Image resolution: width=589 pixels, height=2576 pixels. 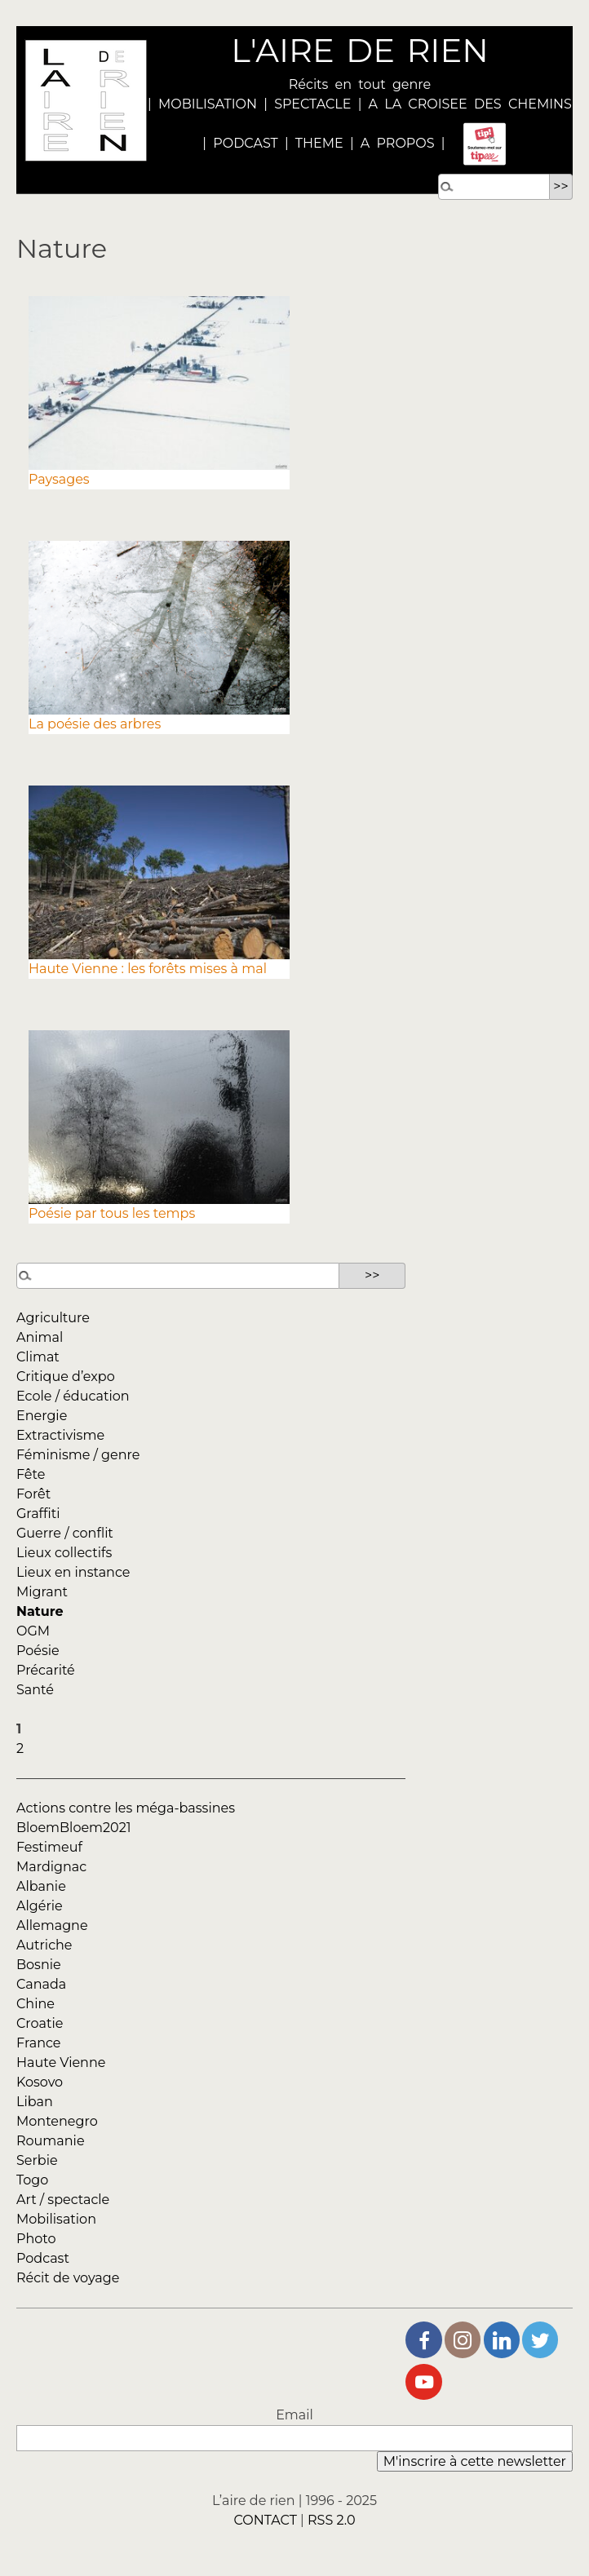 I want to click on 2 [Aller à la page 2], so click(x=20, y=1748).